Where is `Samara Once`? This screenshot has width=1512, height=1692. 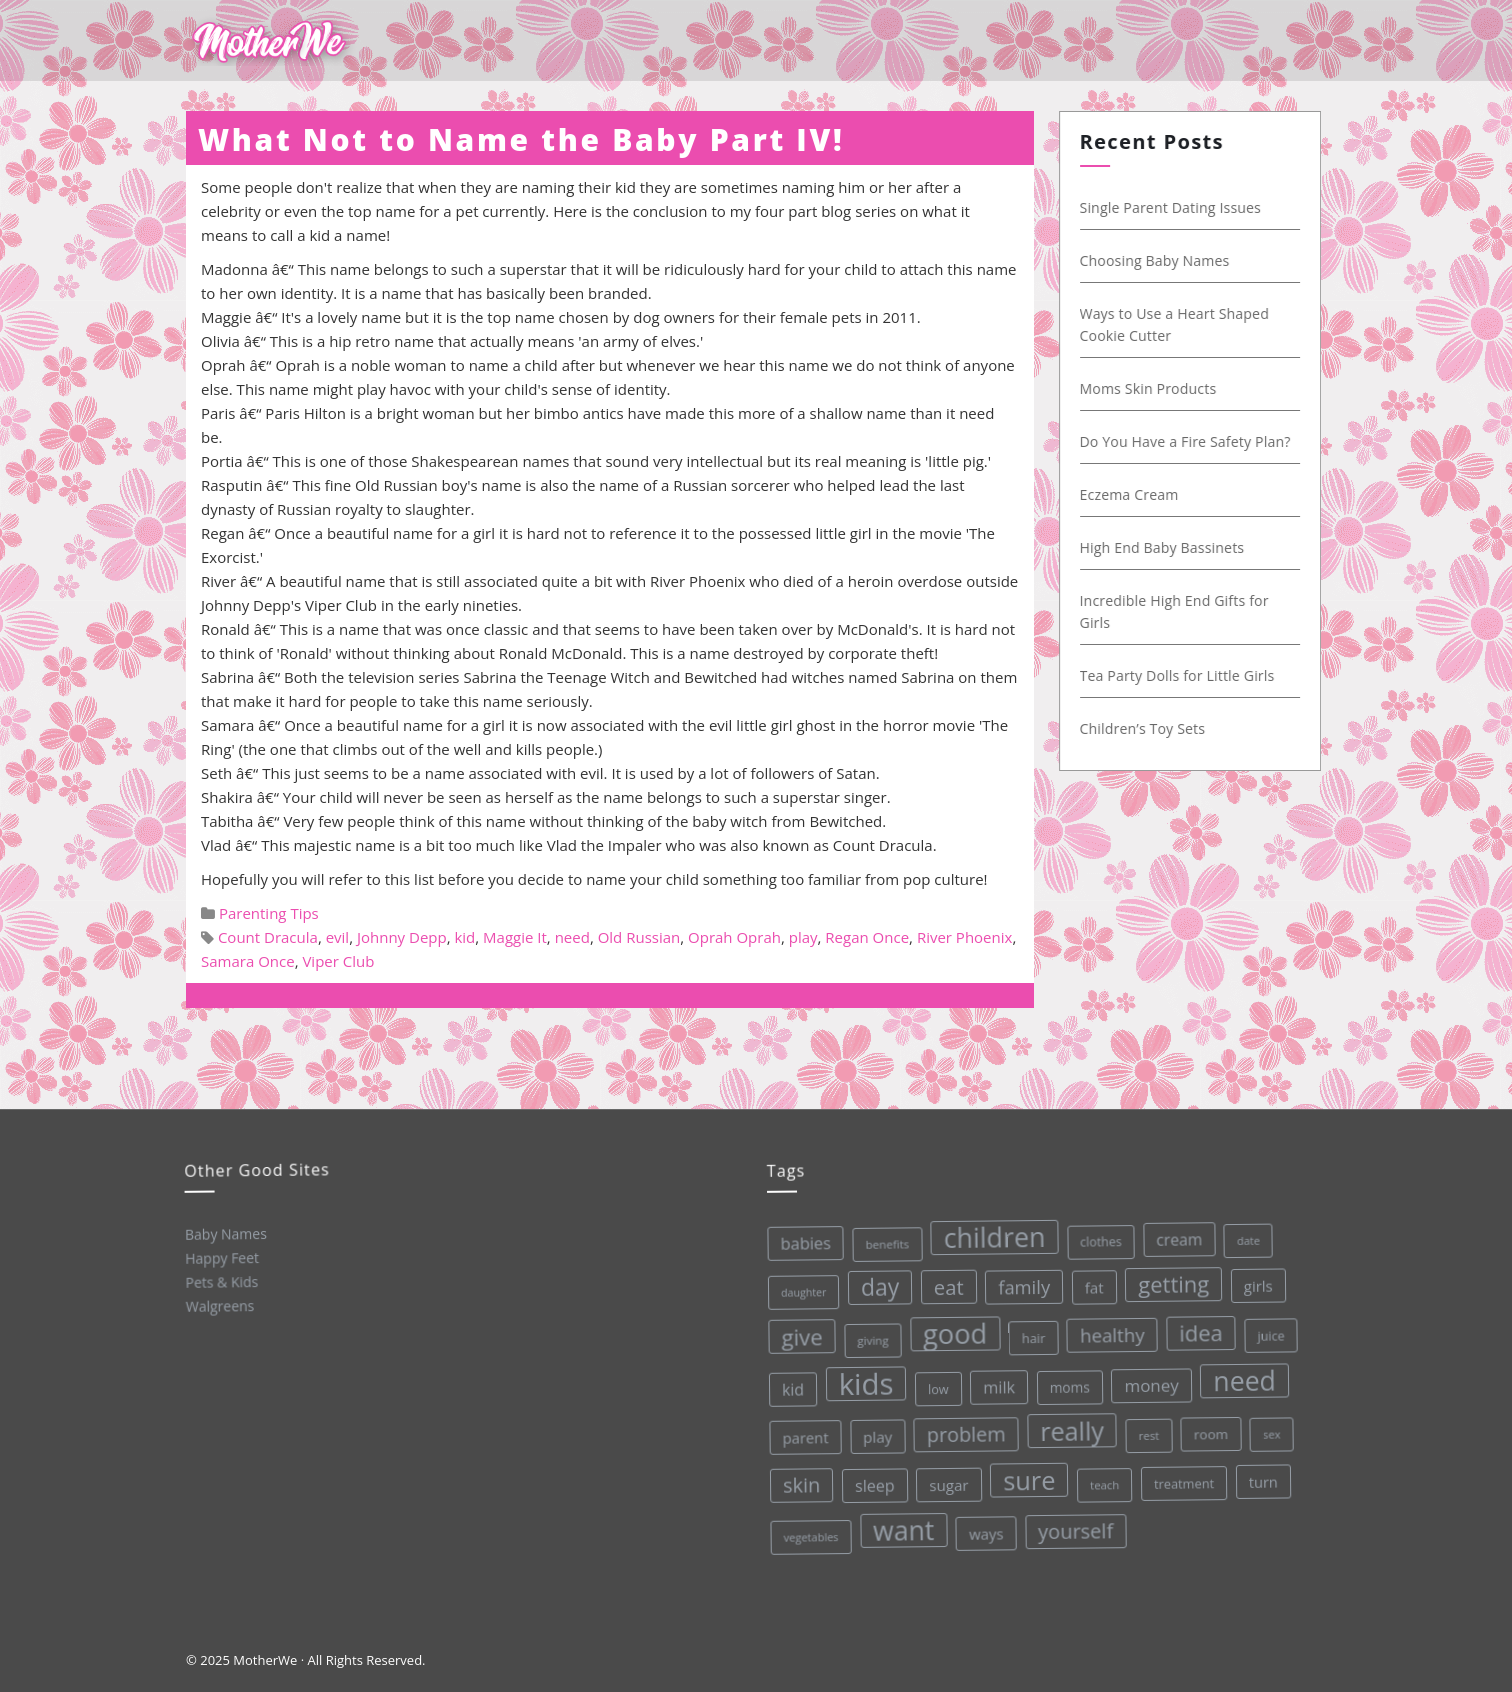
Samara Once is located at coordinates (248, 961).